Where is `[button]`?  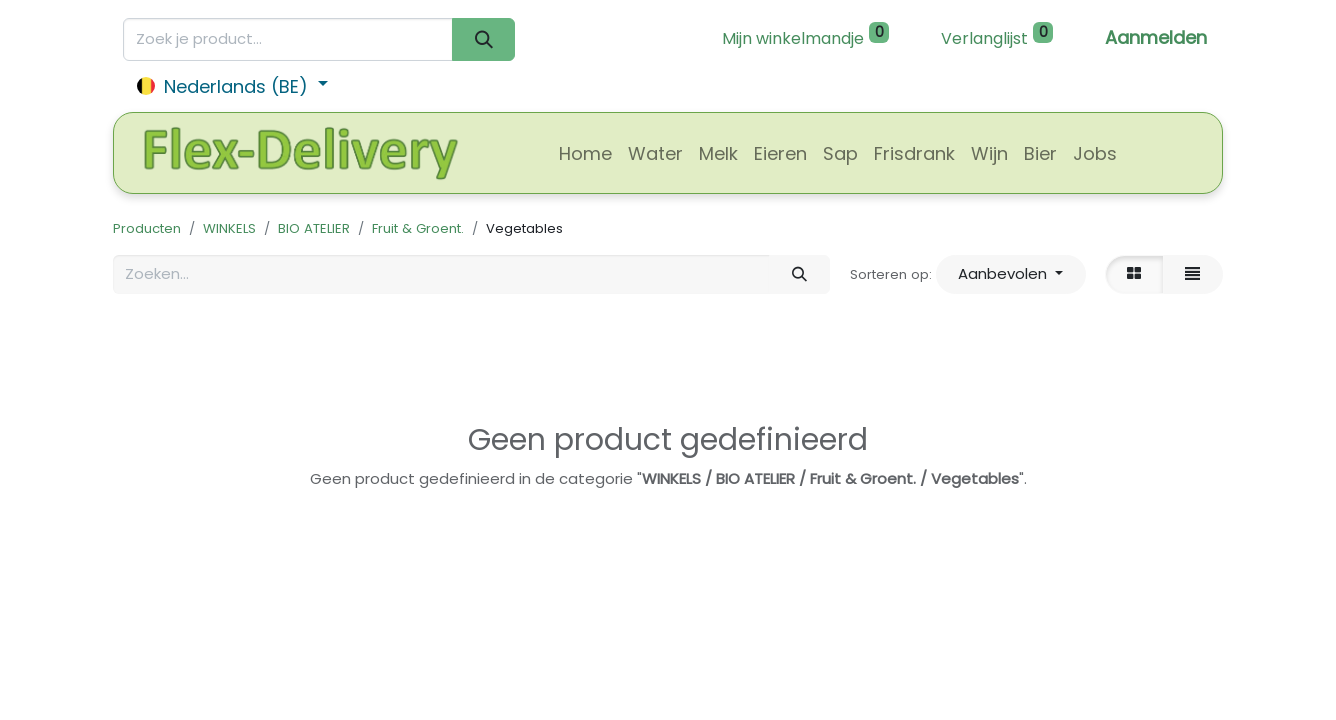
[button] is located at coordinates (1011, 274).